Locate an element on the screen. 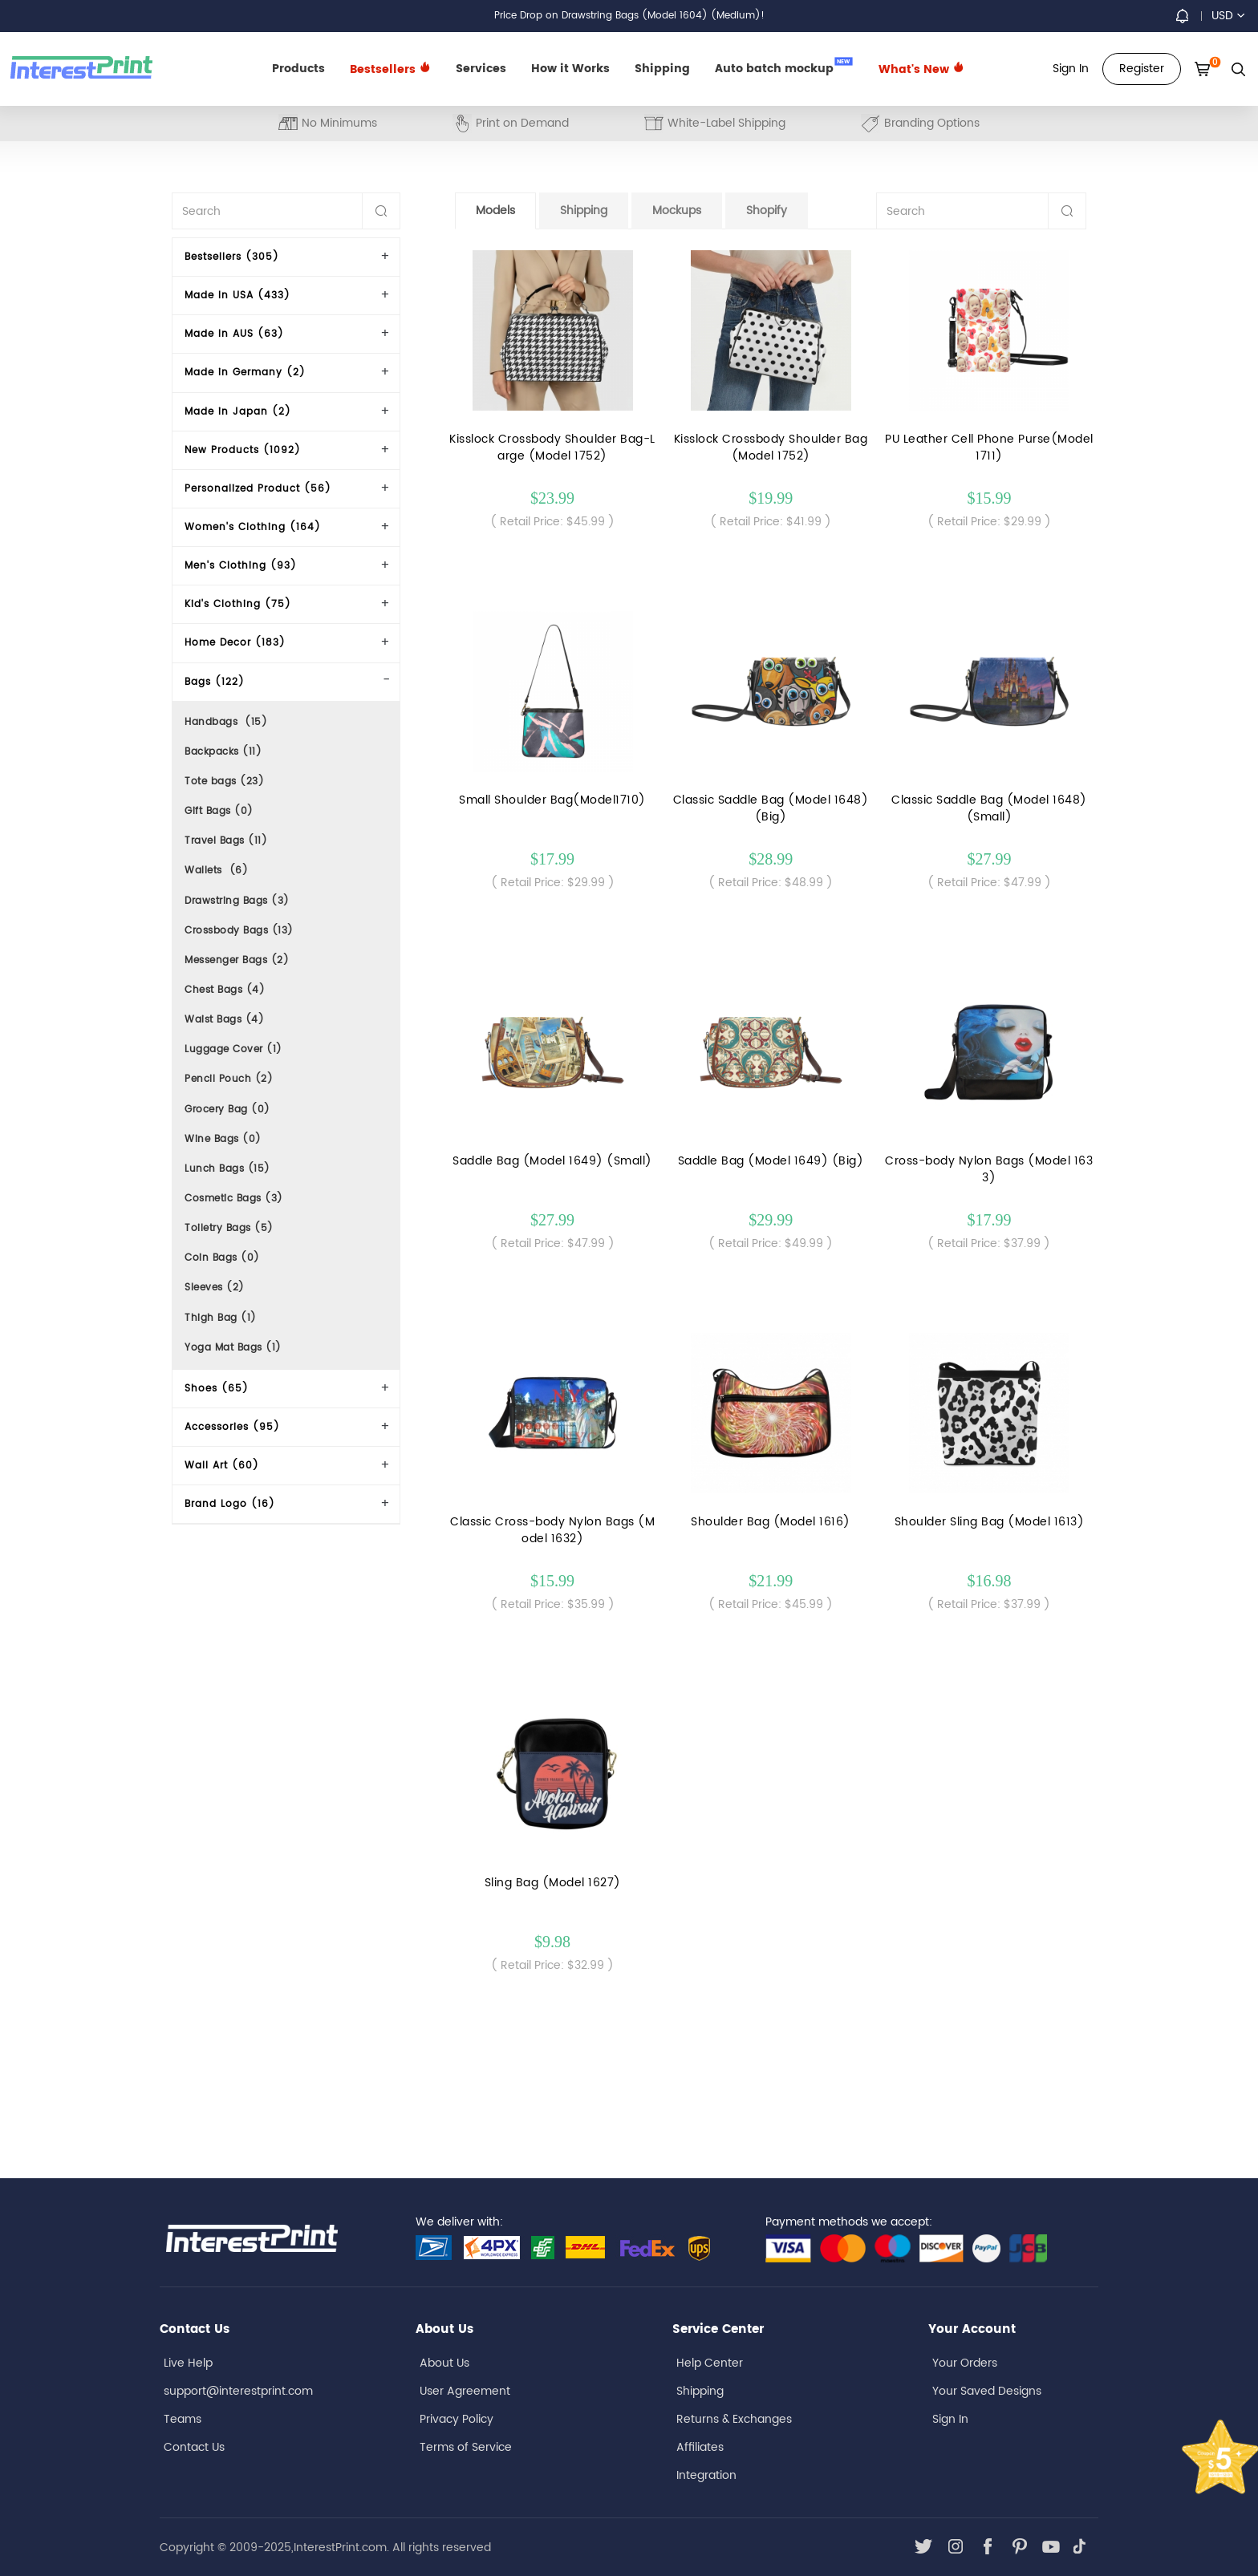  Affiliates is located at coordinates (700, 2447).